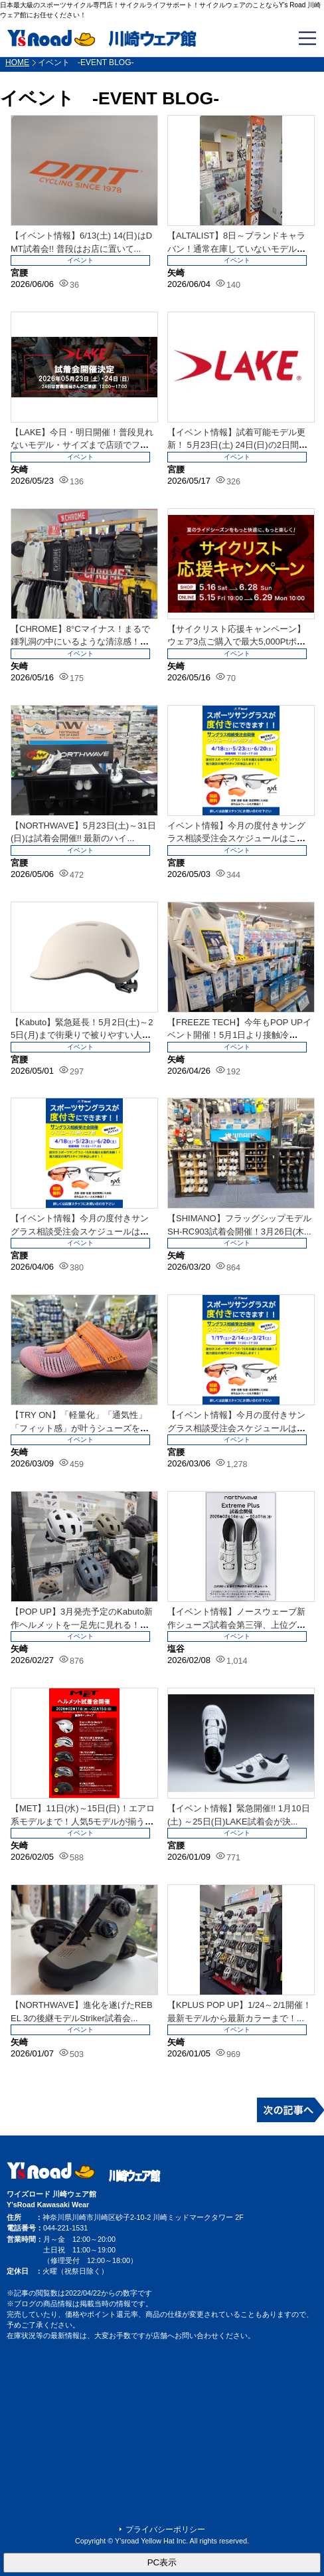 Image resolution: width=324 pixels, height=2576 pixels. I want to click on 【イベント情報】今月の度付きサングラス相談受注会スケジュールはこちら！3月は21..., so click(236, 1428).